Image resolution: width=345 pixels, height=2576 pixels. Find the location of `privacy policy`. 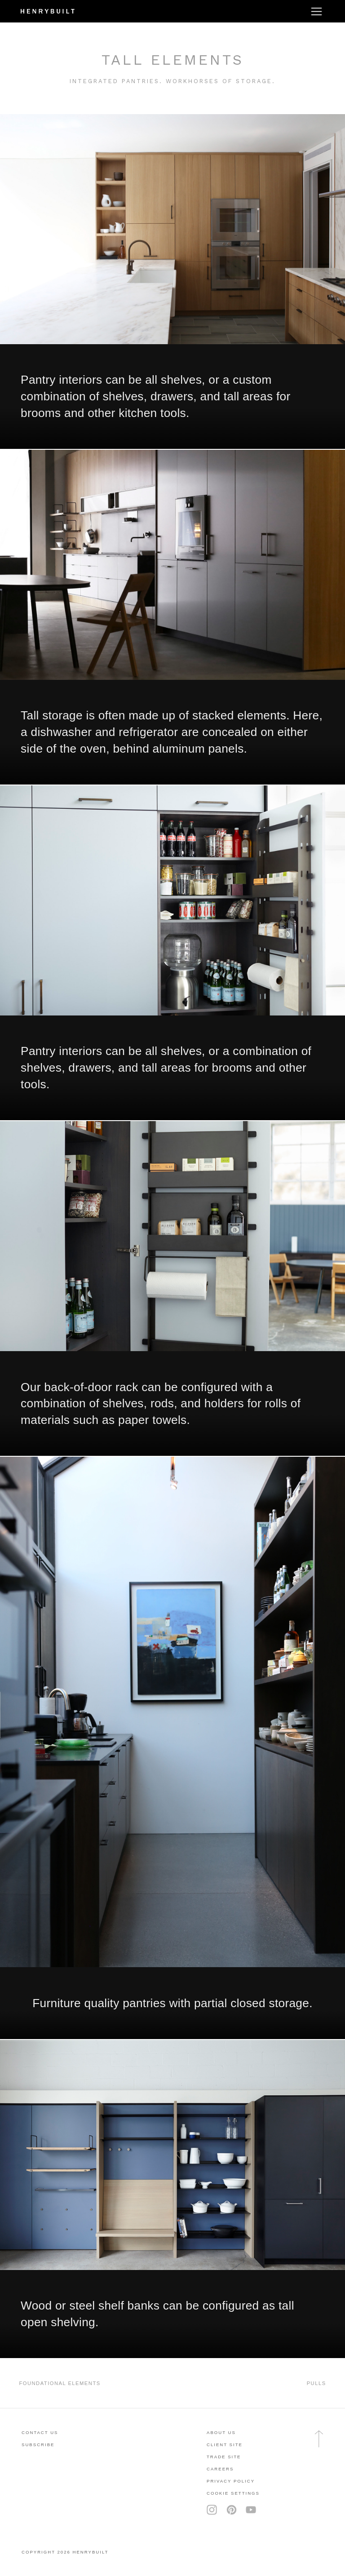

privacy policy is located at coordinates (231, 2480).